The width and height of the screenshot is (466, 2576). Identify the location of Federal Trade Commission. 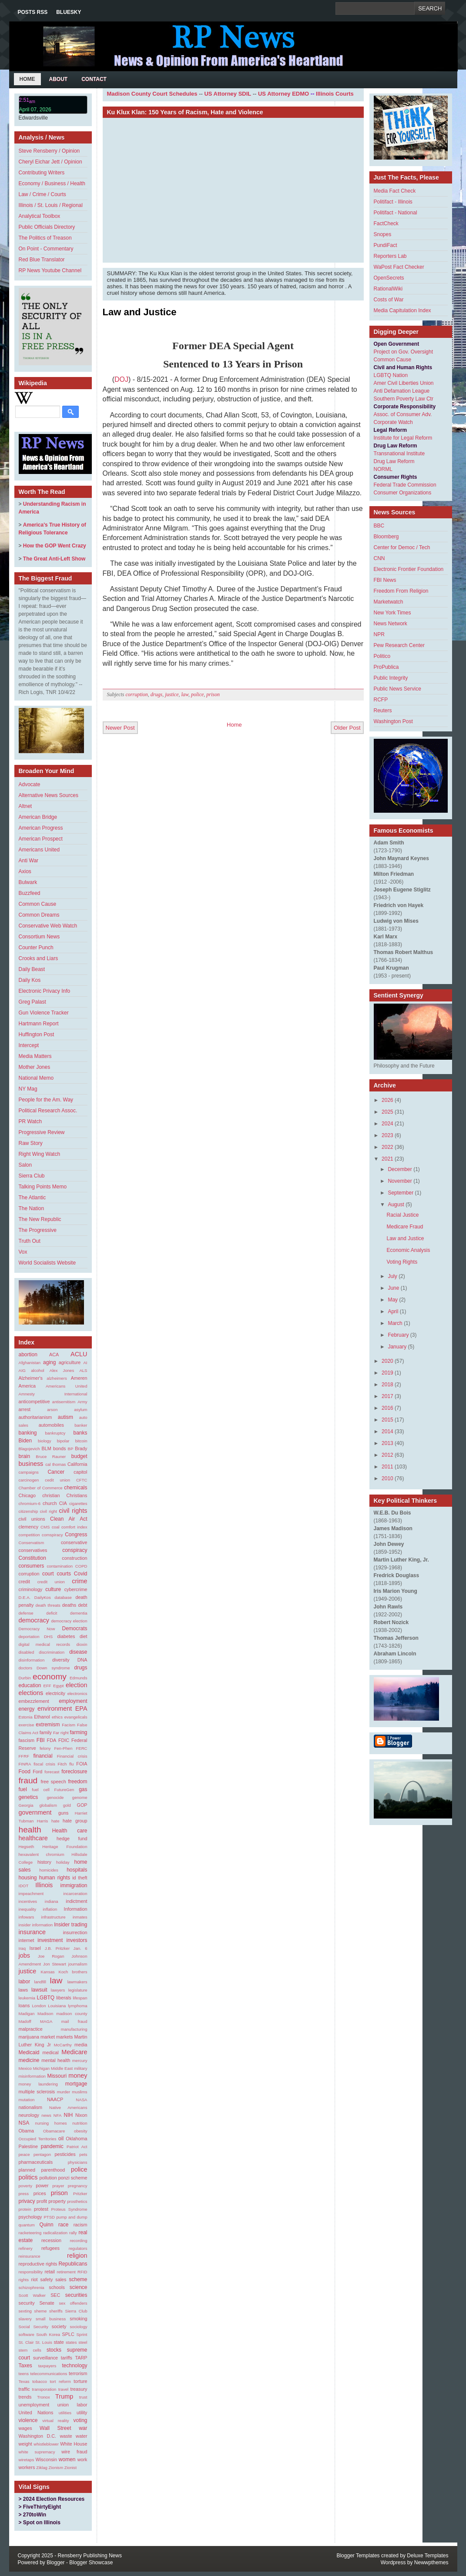
(405, 485).